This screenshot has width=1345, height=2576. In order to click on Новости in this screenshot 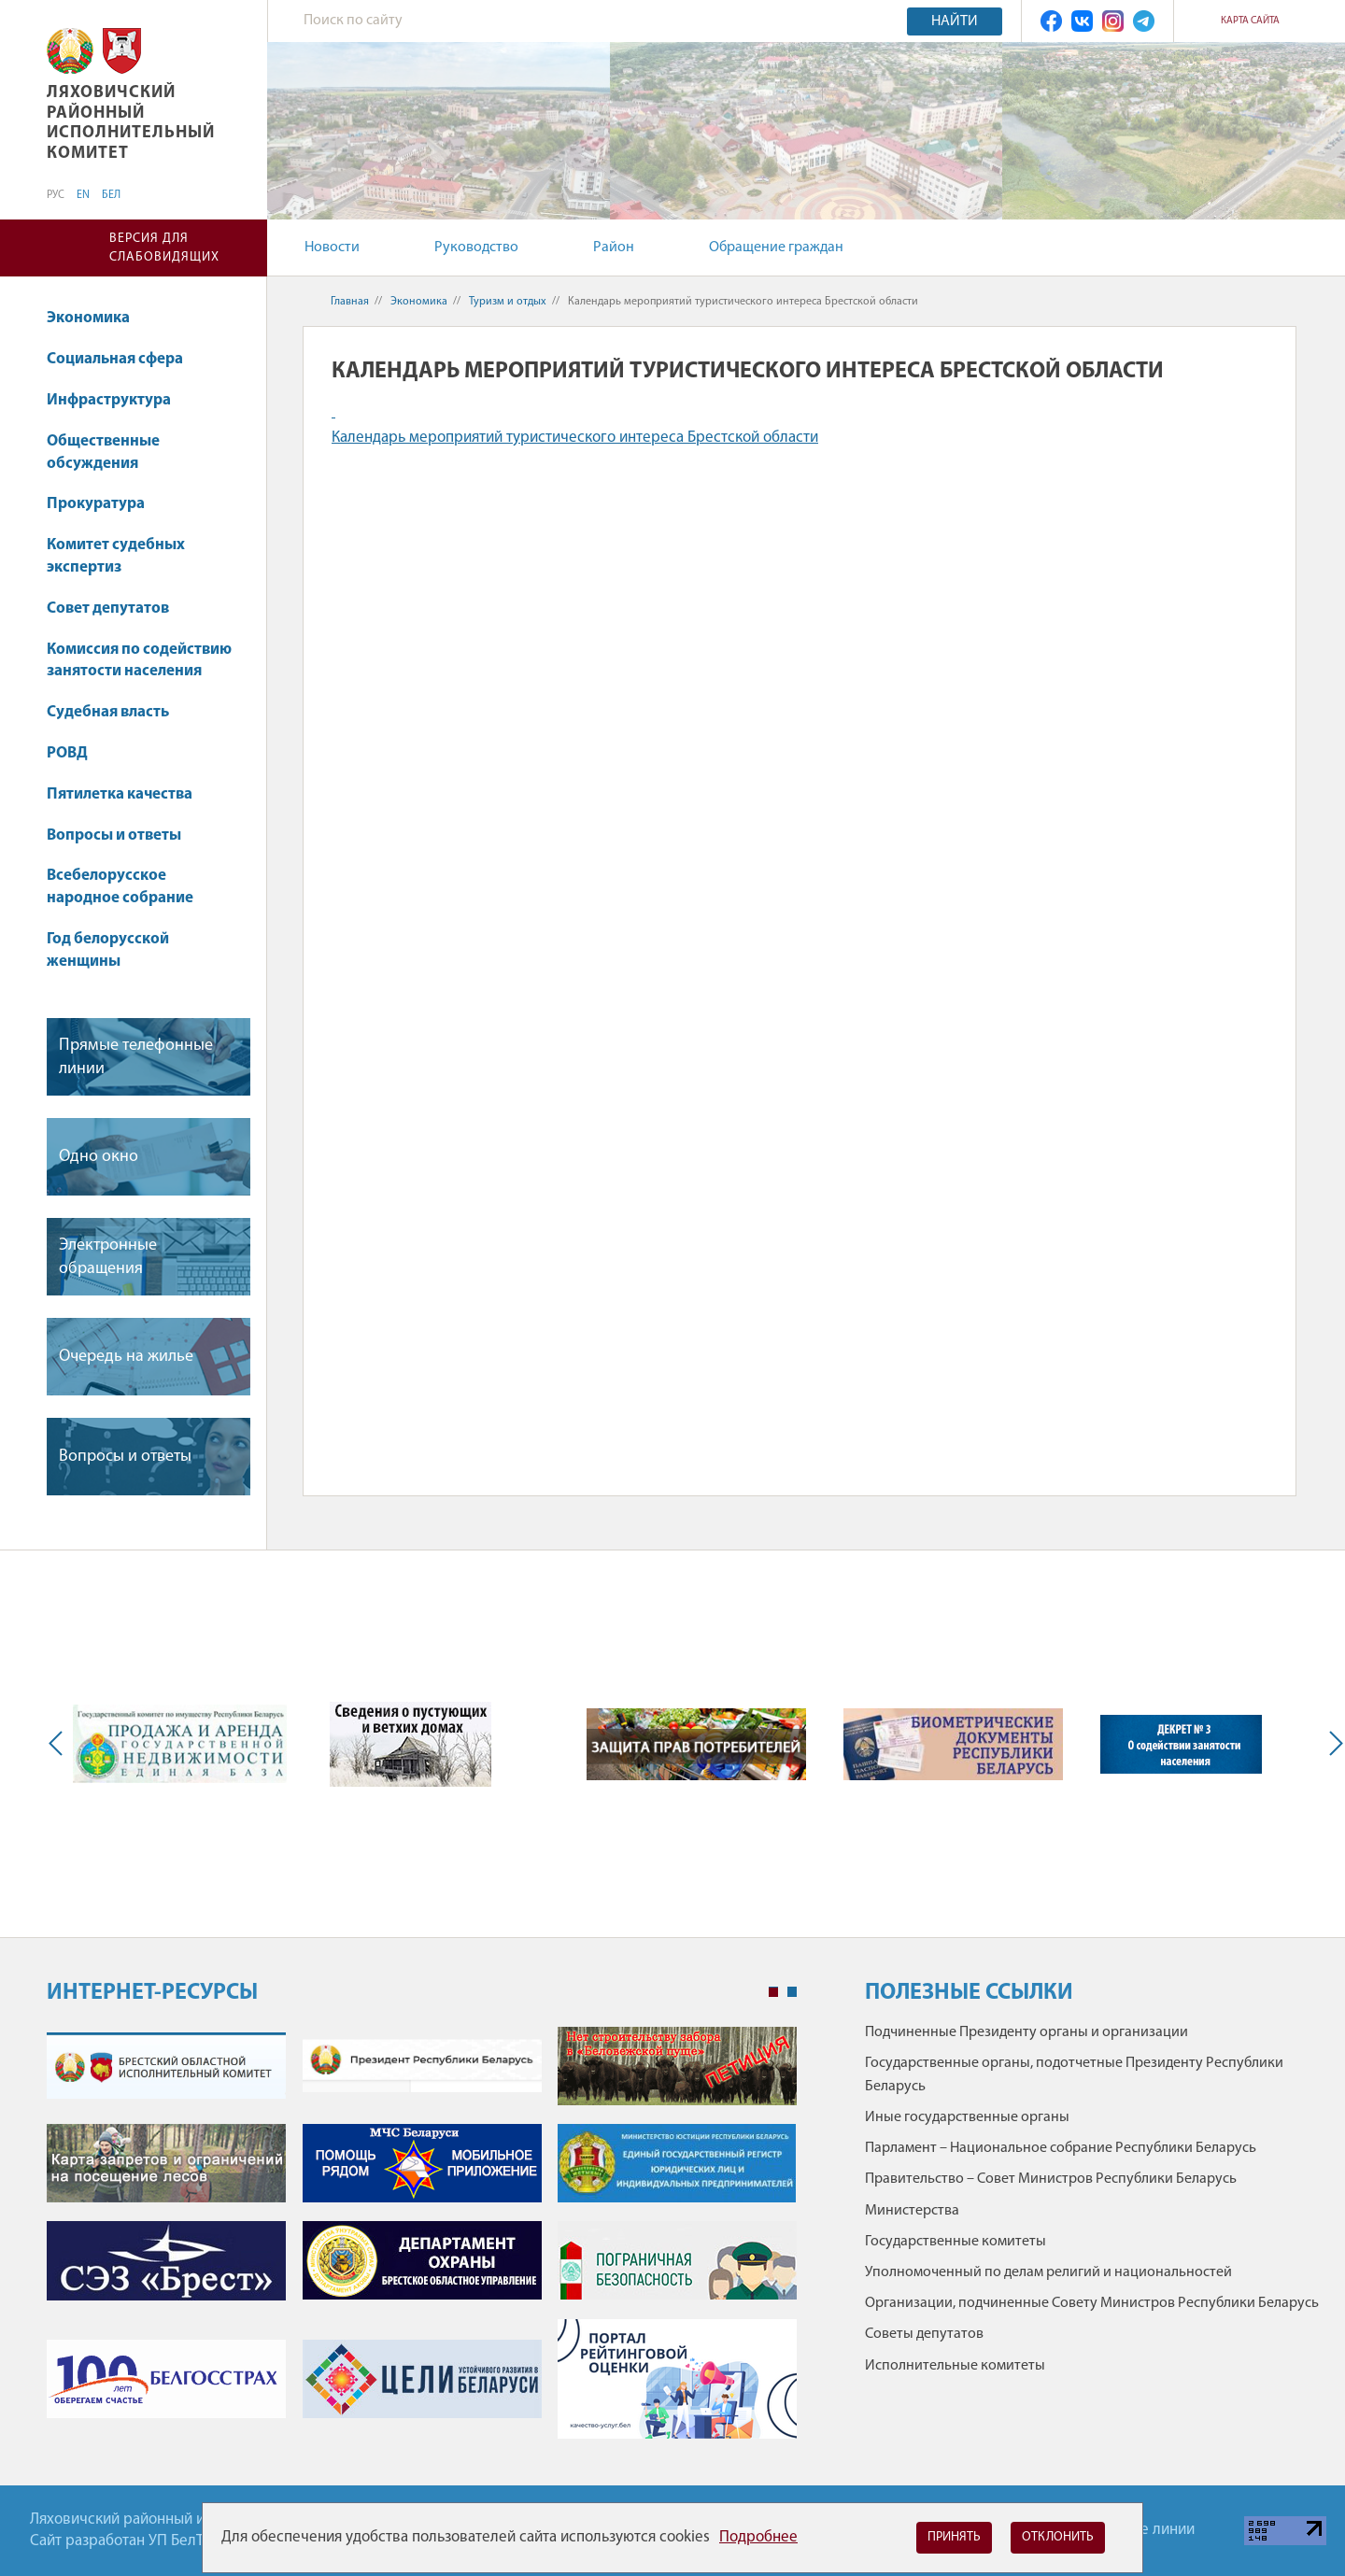, I will do `click(332, 247)`.